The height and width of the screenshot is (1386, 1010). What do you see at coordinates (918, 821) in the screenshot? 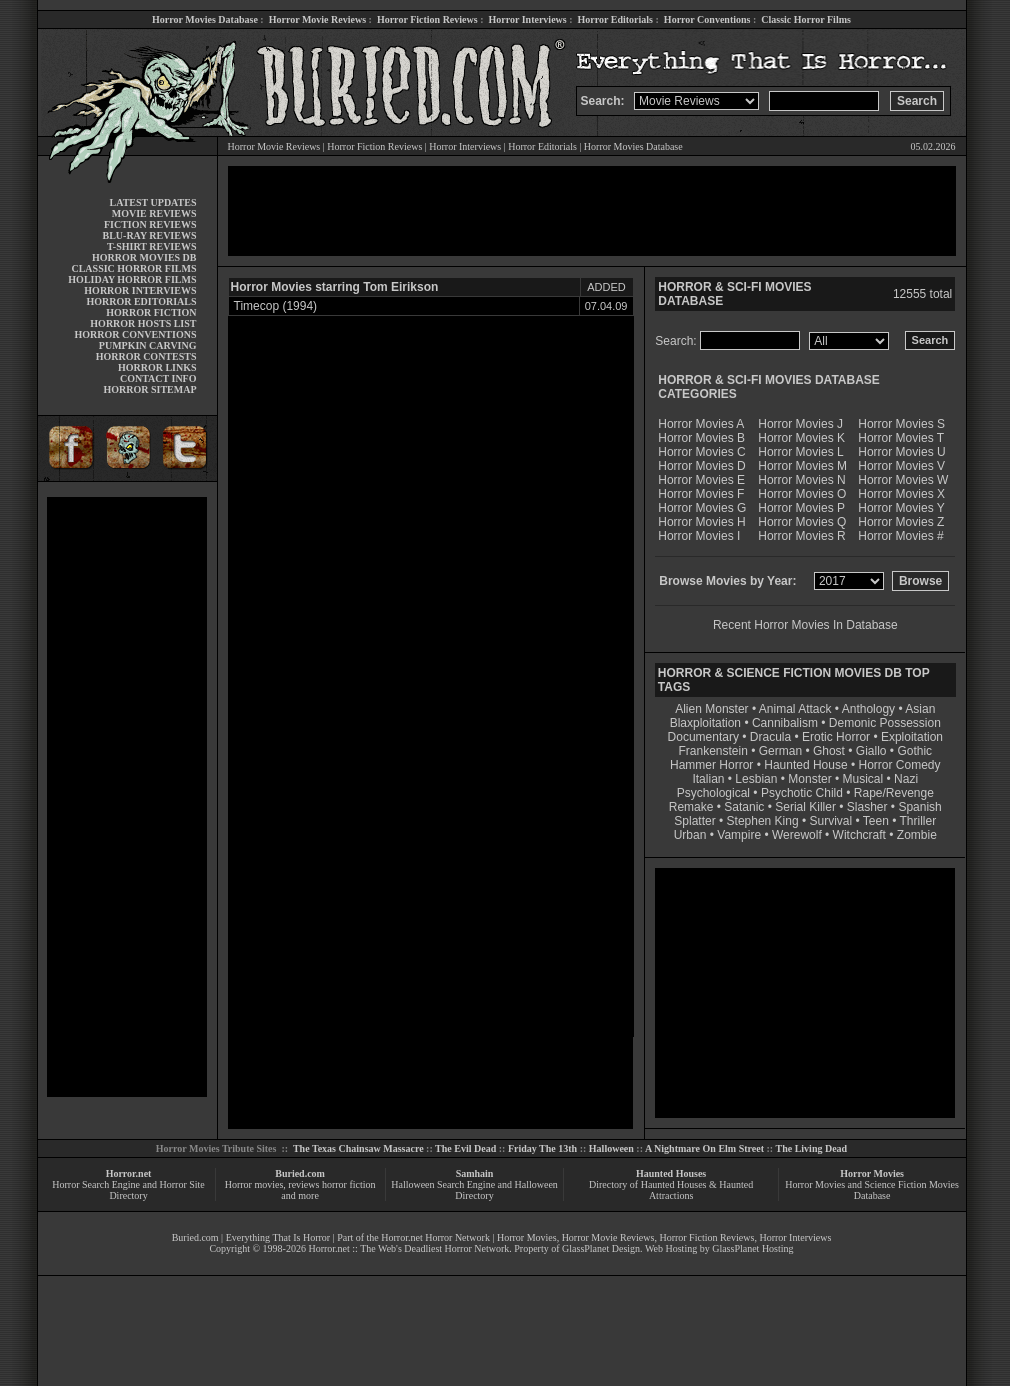
I see `Thriller` at bounding box center [918, 821].